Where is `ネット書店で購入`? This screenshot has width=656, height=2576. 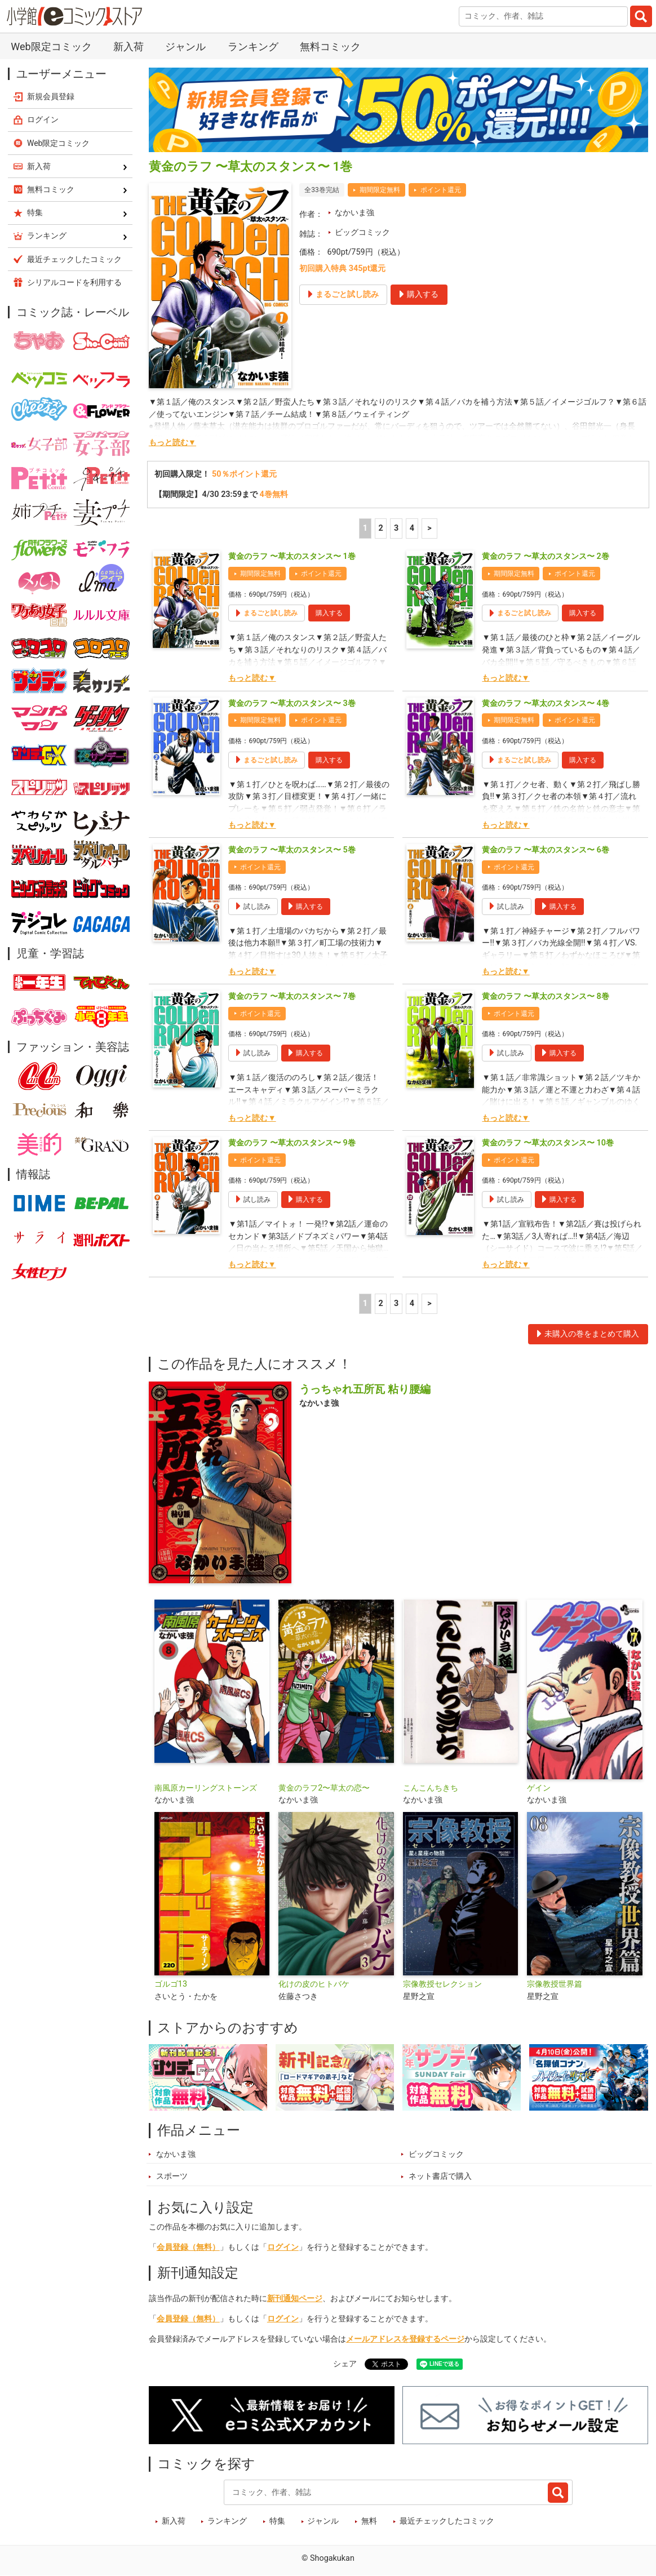 ネット書店で購入 is located at coordinates (440, 2176).